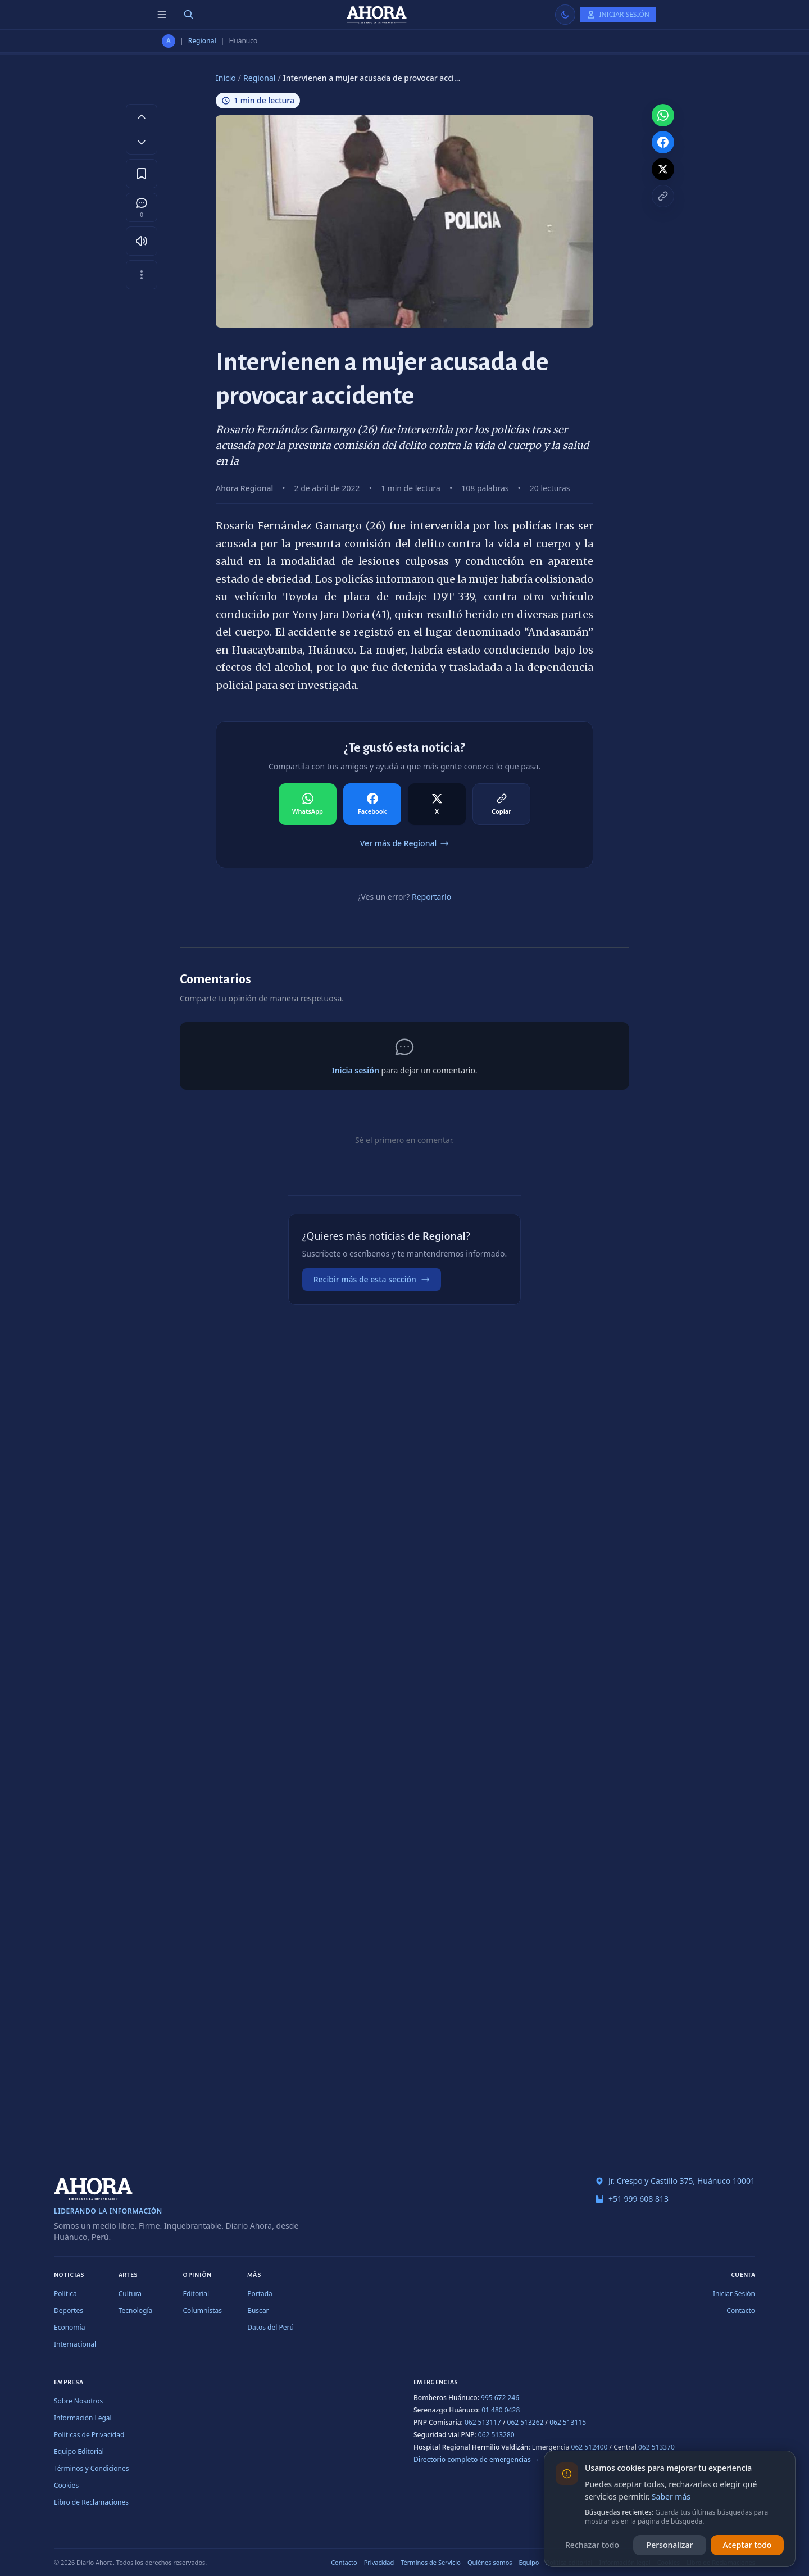 Image resolution: width=809 pixels, height=2576 pixels. I want to click on [Más opciones], so click(141, 274).